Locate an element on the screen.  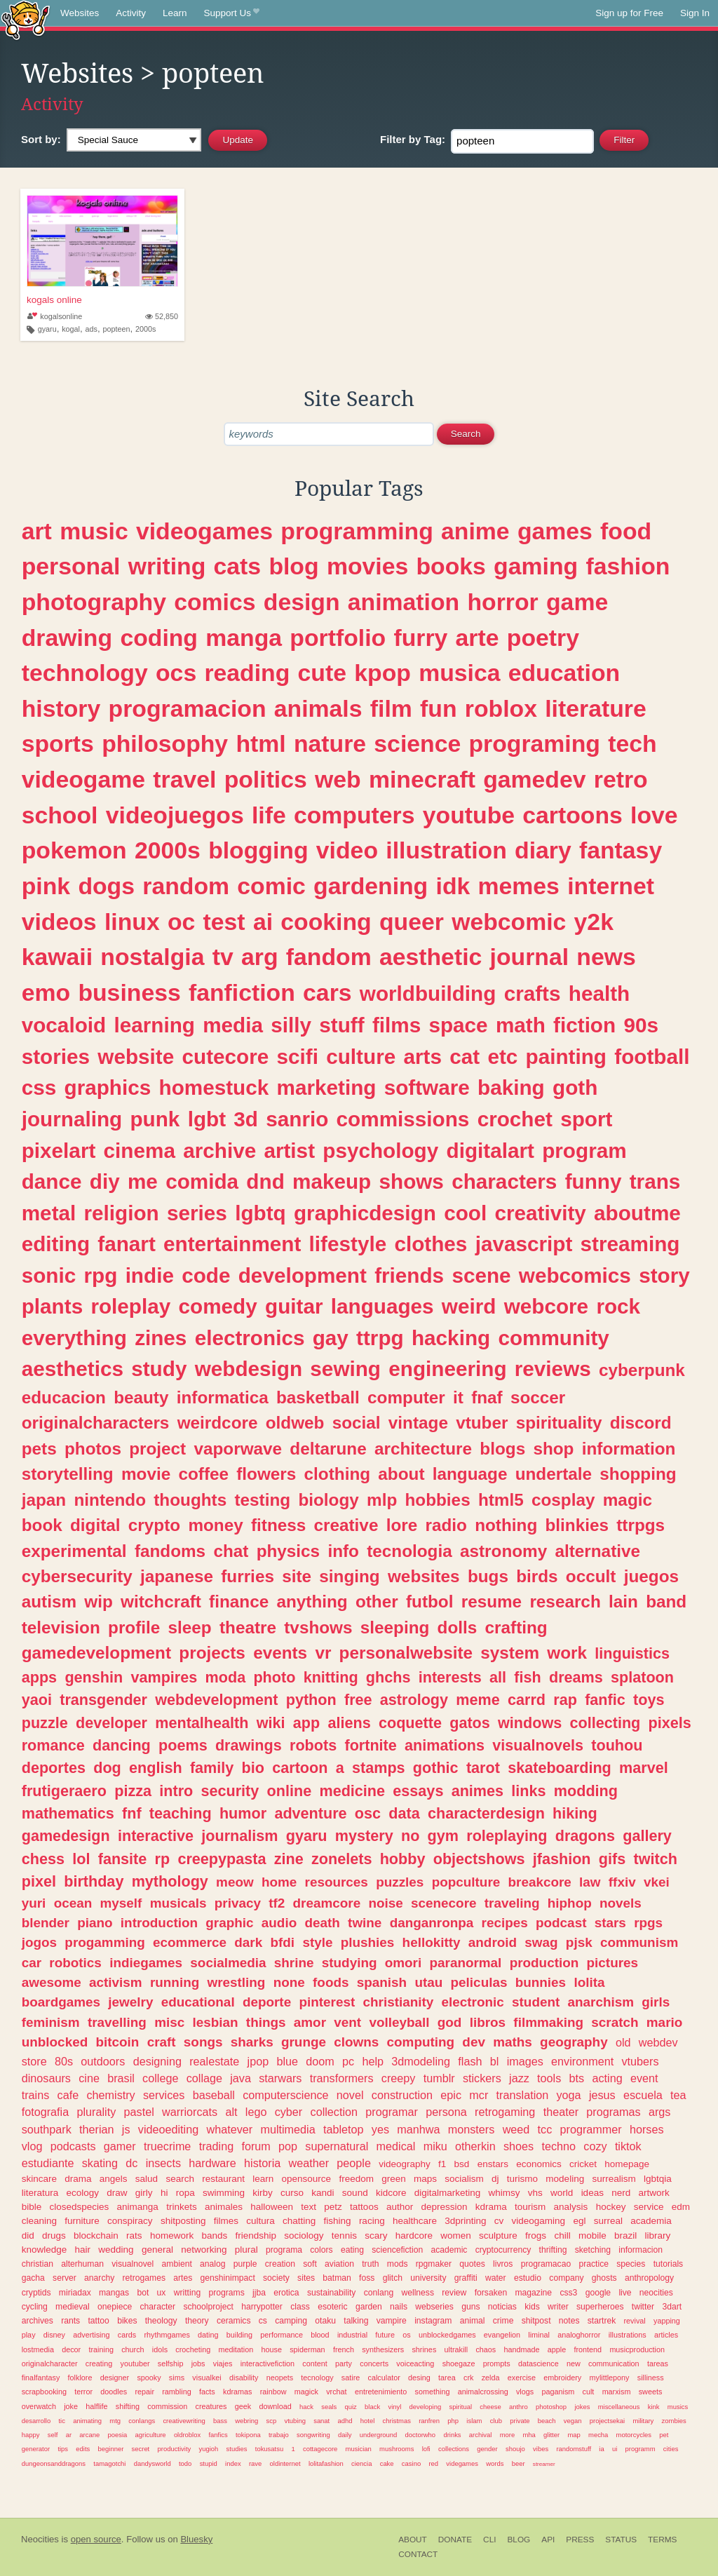
cake is located at coordinates (387, 2463).